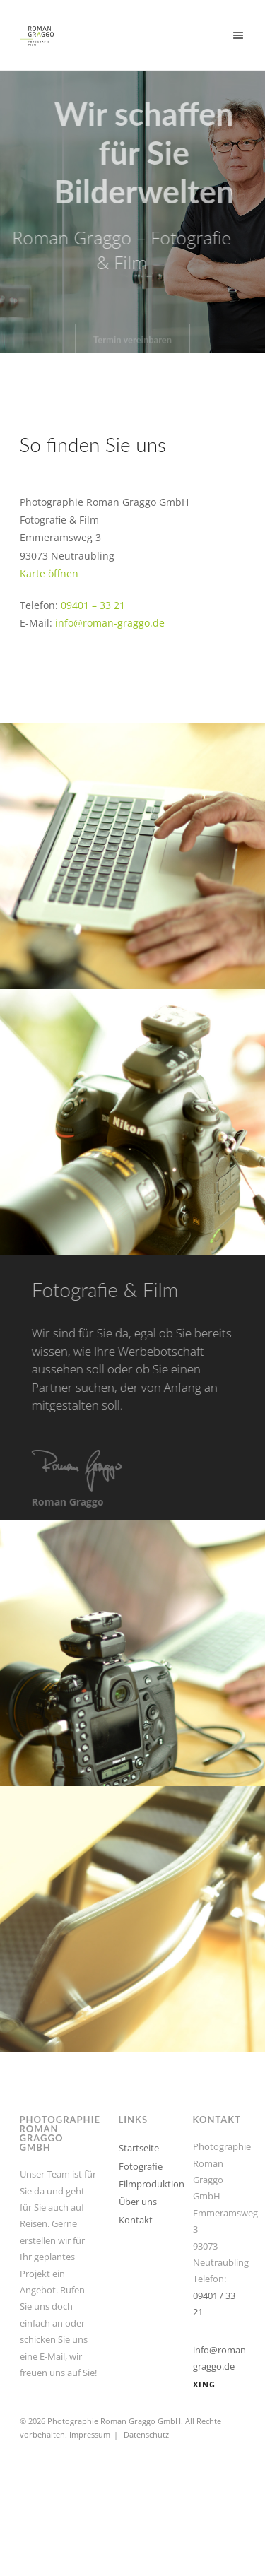 This screenshot has width=265, height=2576. Describe the element at coordinates (146, 2434) in the screenshot. I see `Datenschutz` at that location.